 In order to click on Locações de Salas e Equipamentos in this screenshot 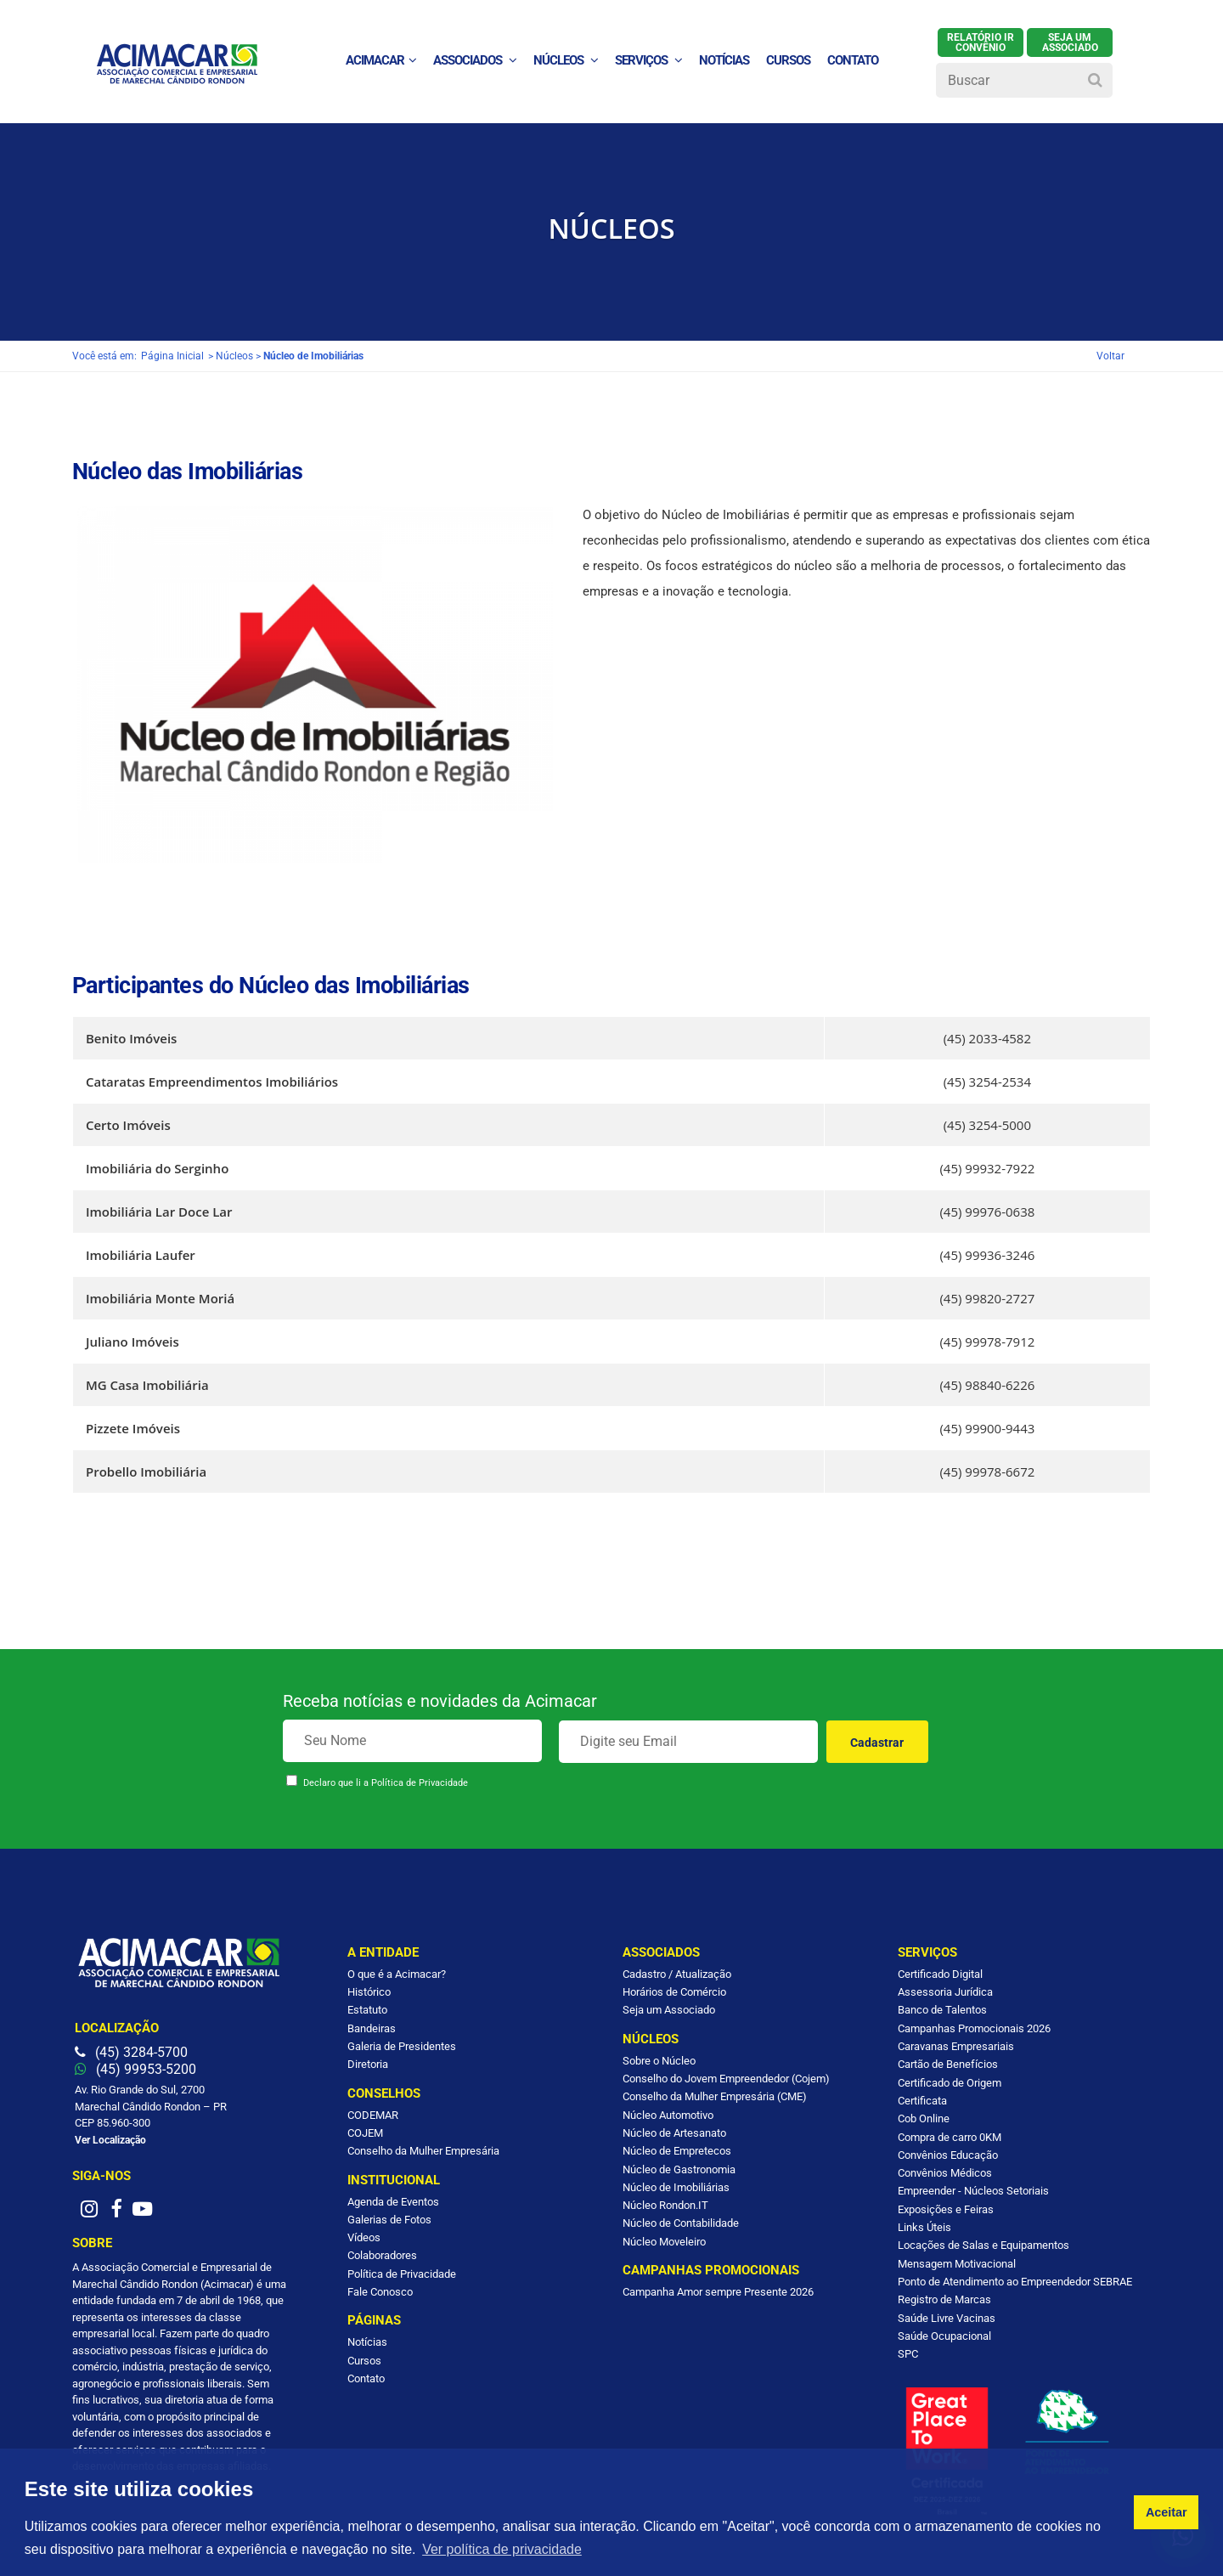, I will do `click(983, 2245)`.